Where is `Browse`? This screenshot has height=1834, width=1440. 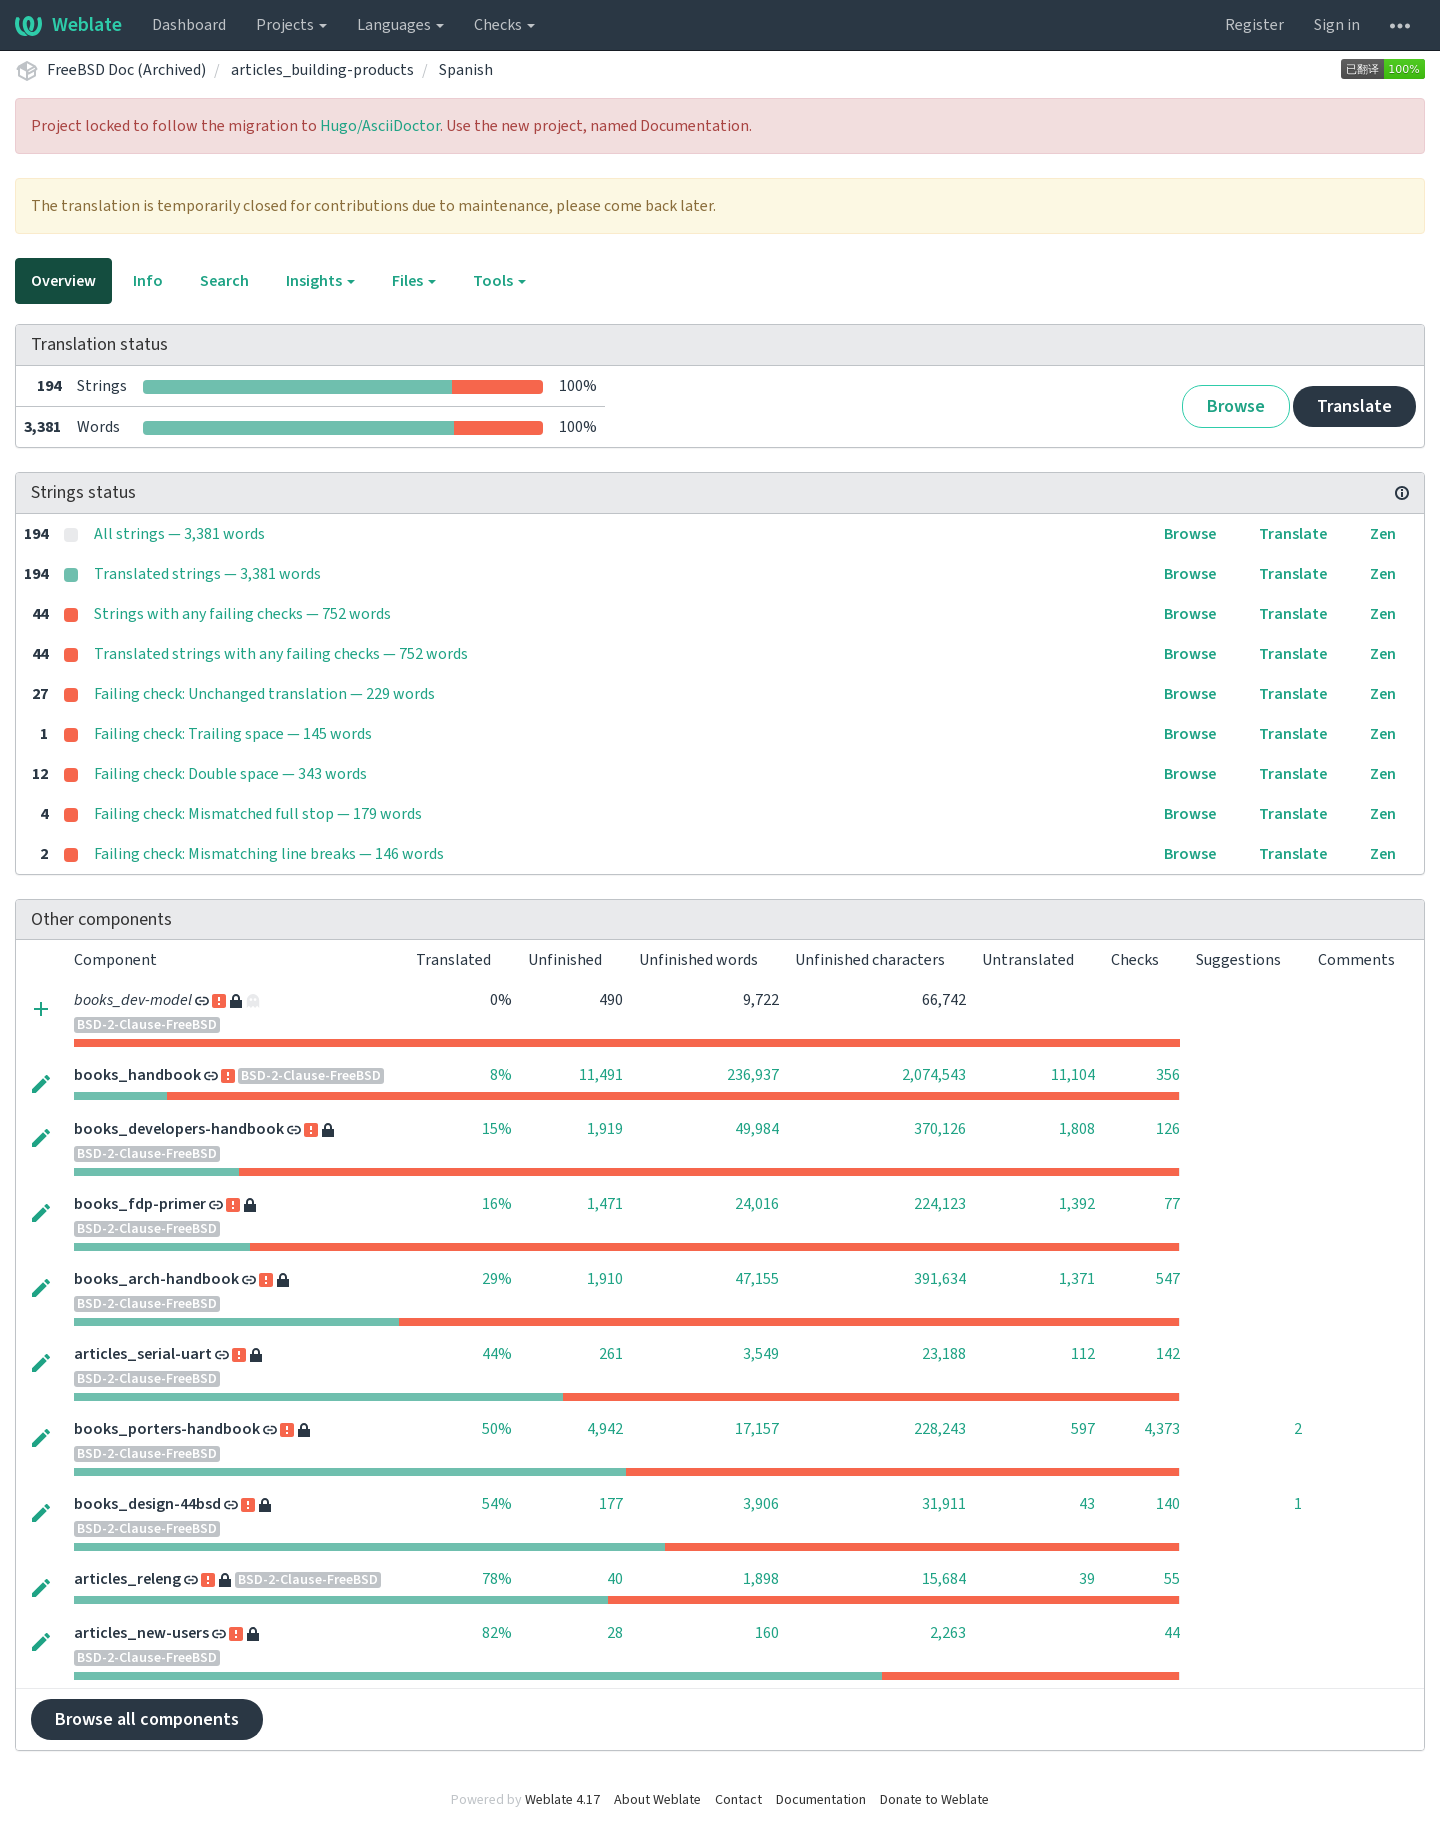
Browse is located at coordinates (1236, 406).